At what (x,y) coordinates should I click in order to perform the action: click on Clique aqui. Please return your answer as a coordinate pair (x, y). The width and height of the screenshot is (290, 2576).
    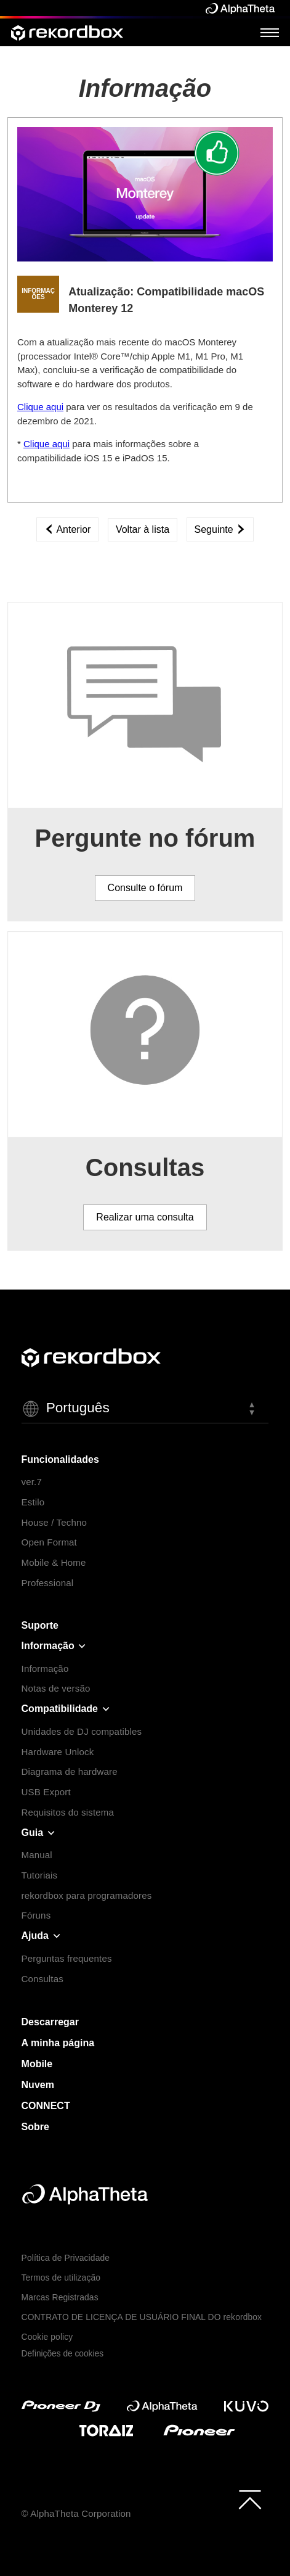
    Looking at the image, I should click on (40, 406).